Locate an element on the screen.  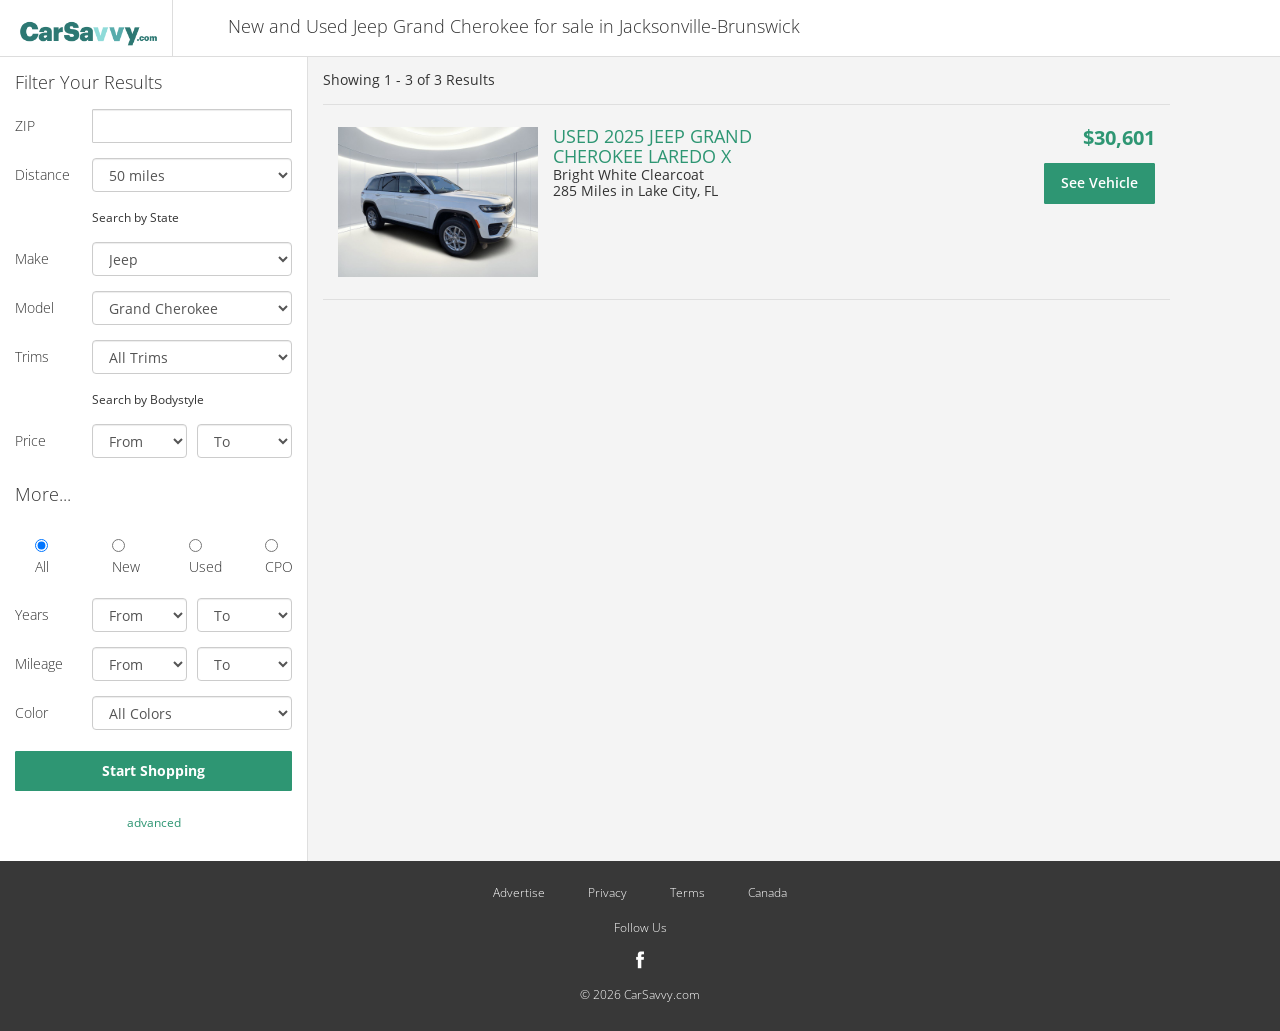
Terms is located at coordinates (687, 893).